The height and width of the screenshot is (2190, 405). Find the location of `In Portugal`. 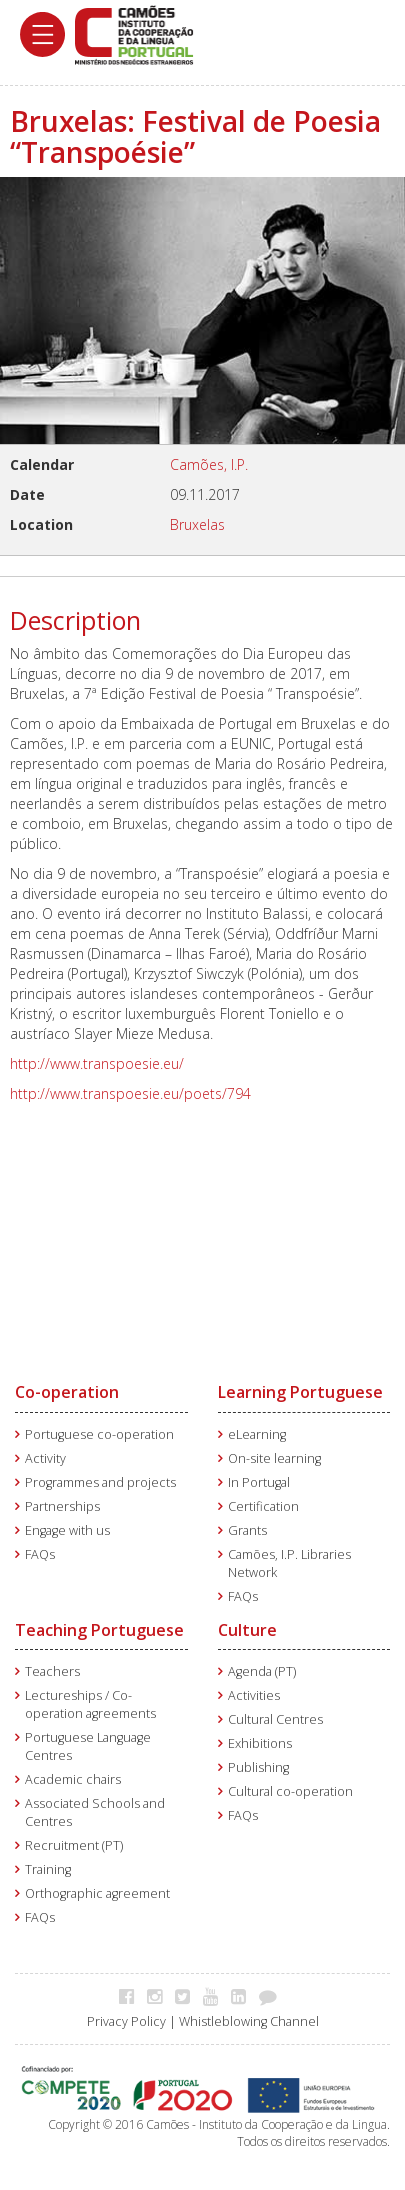

In Portugal is located at coordinates (259, 1482).